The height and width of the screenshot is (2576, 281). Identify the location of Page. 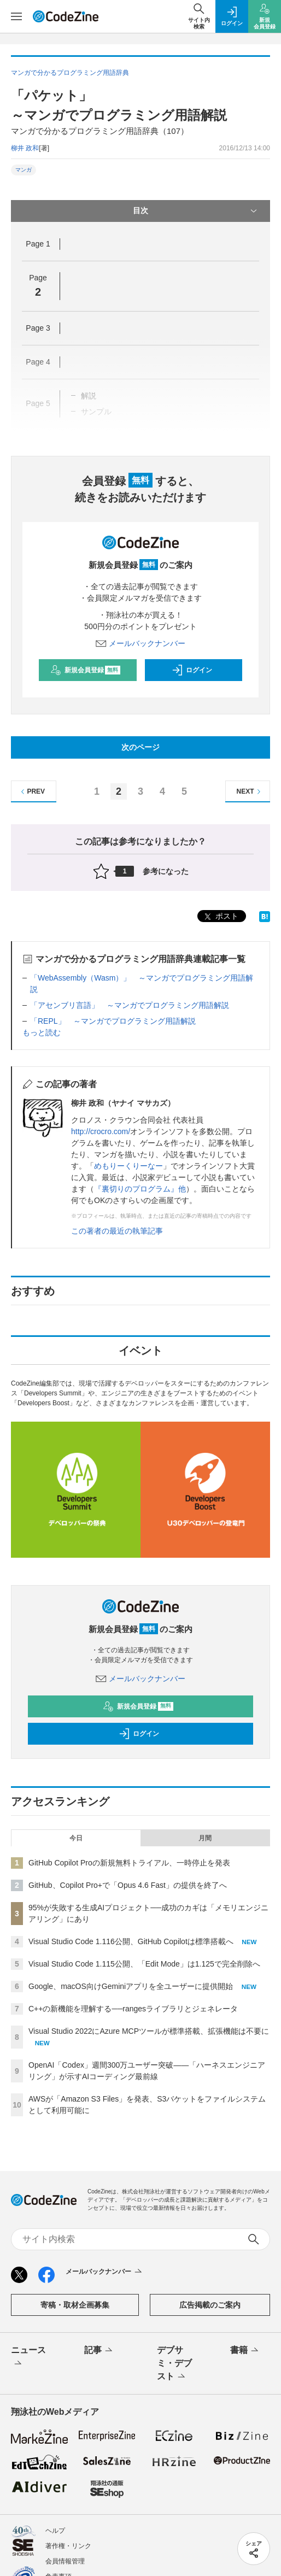
(38, 243).